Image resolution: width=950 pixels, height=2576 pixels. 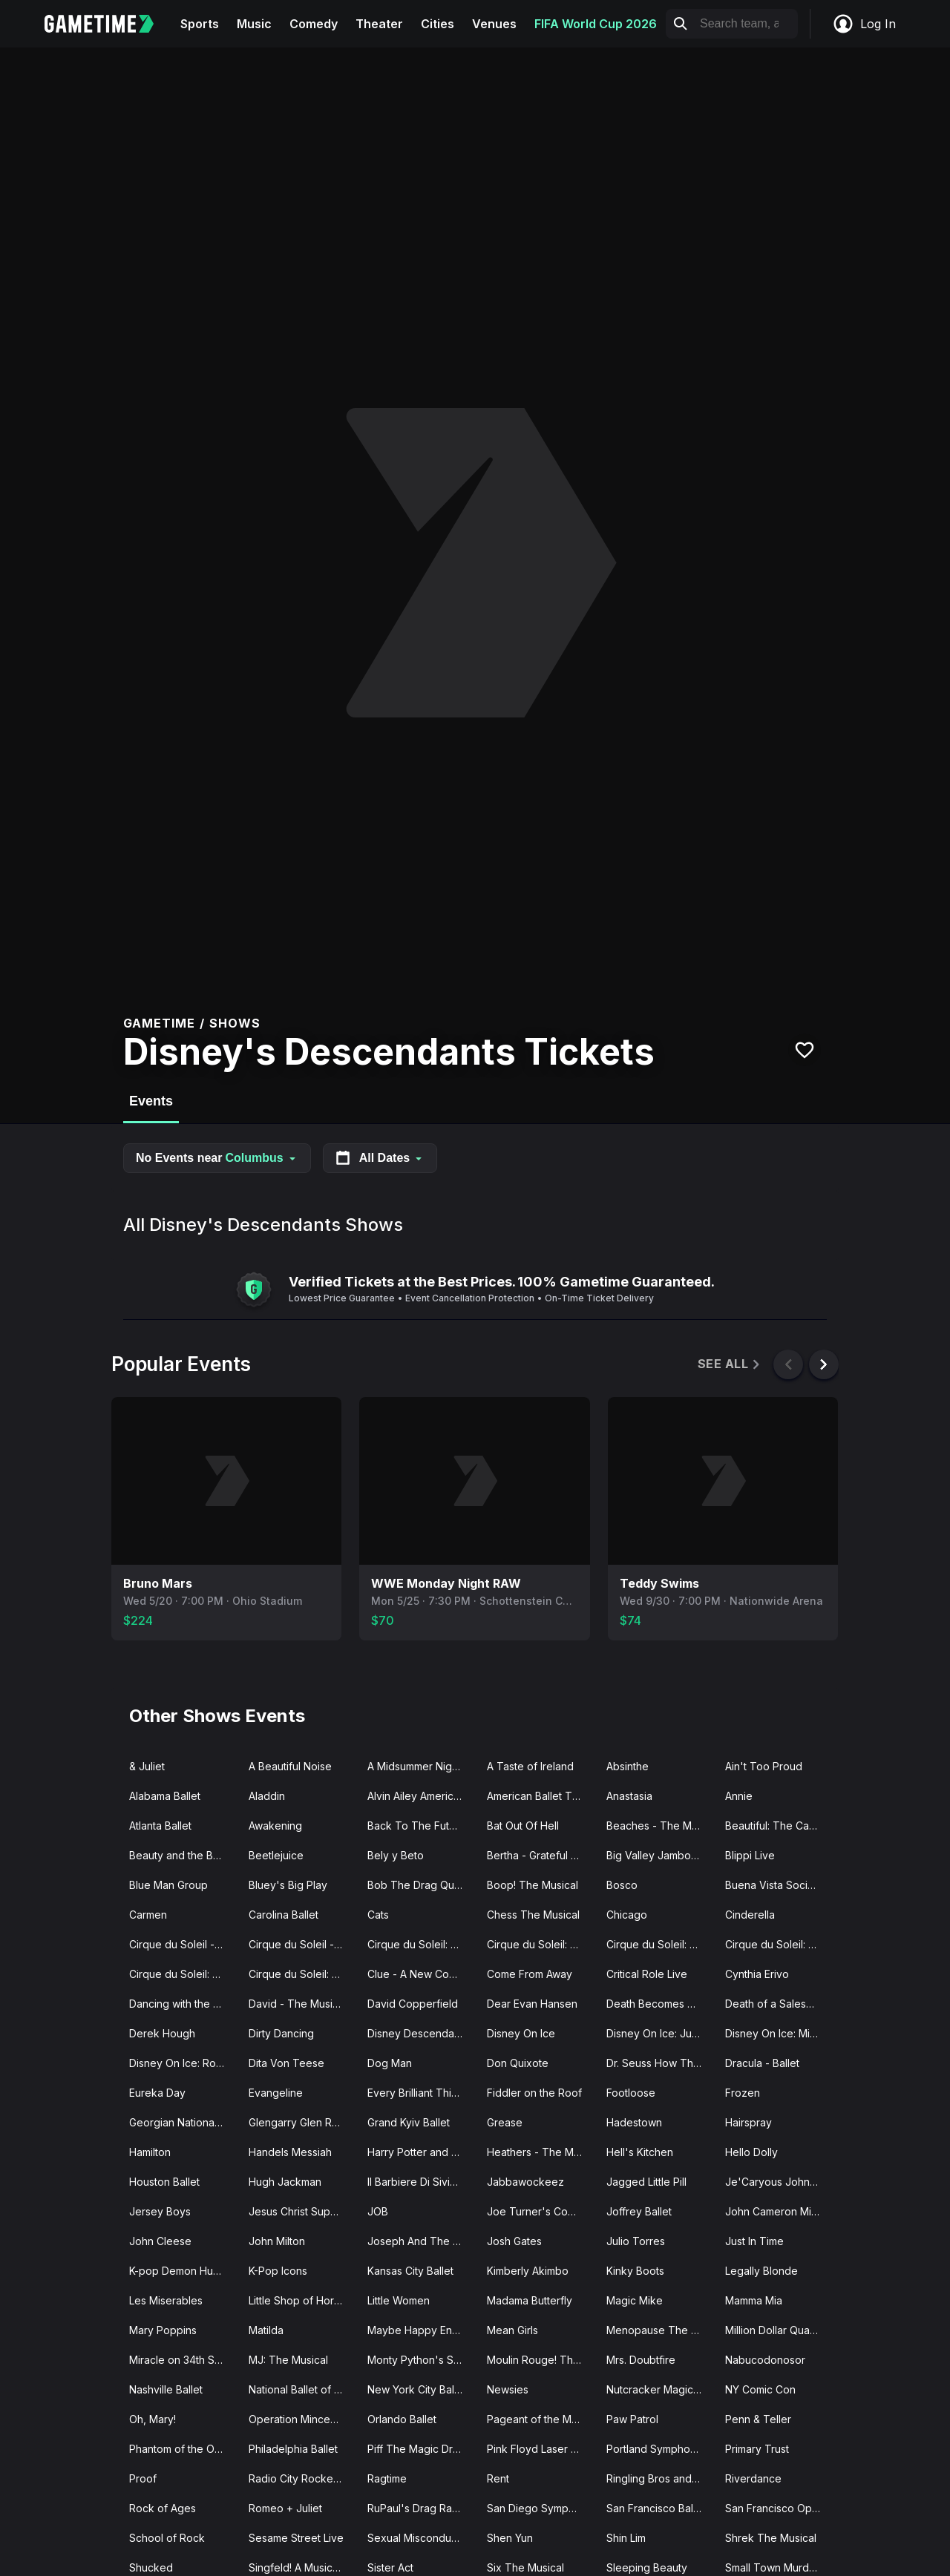 I want to click on Pageant of the Masters, so click(x=540, y=2419).